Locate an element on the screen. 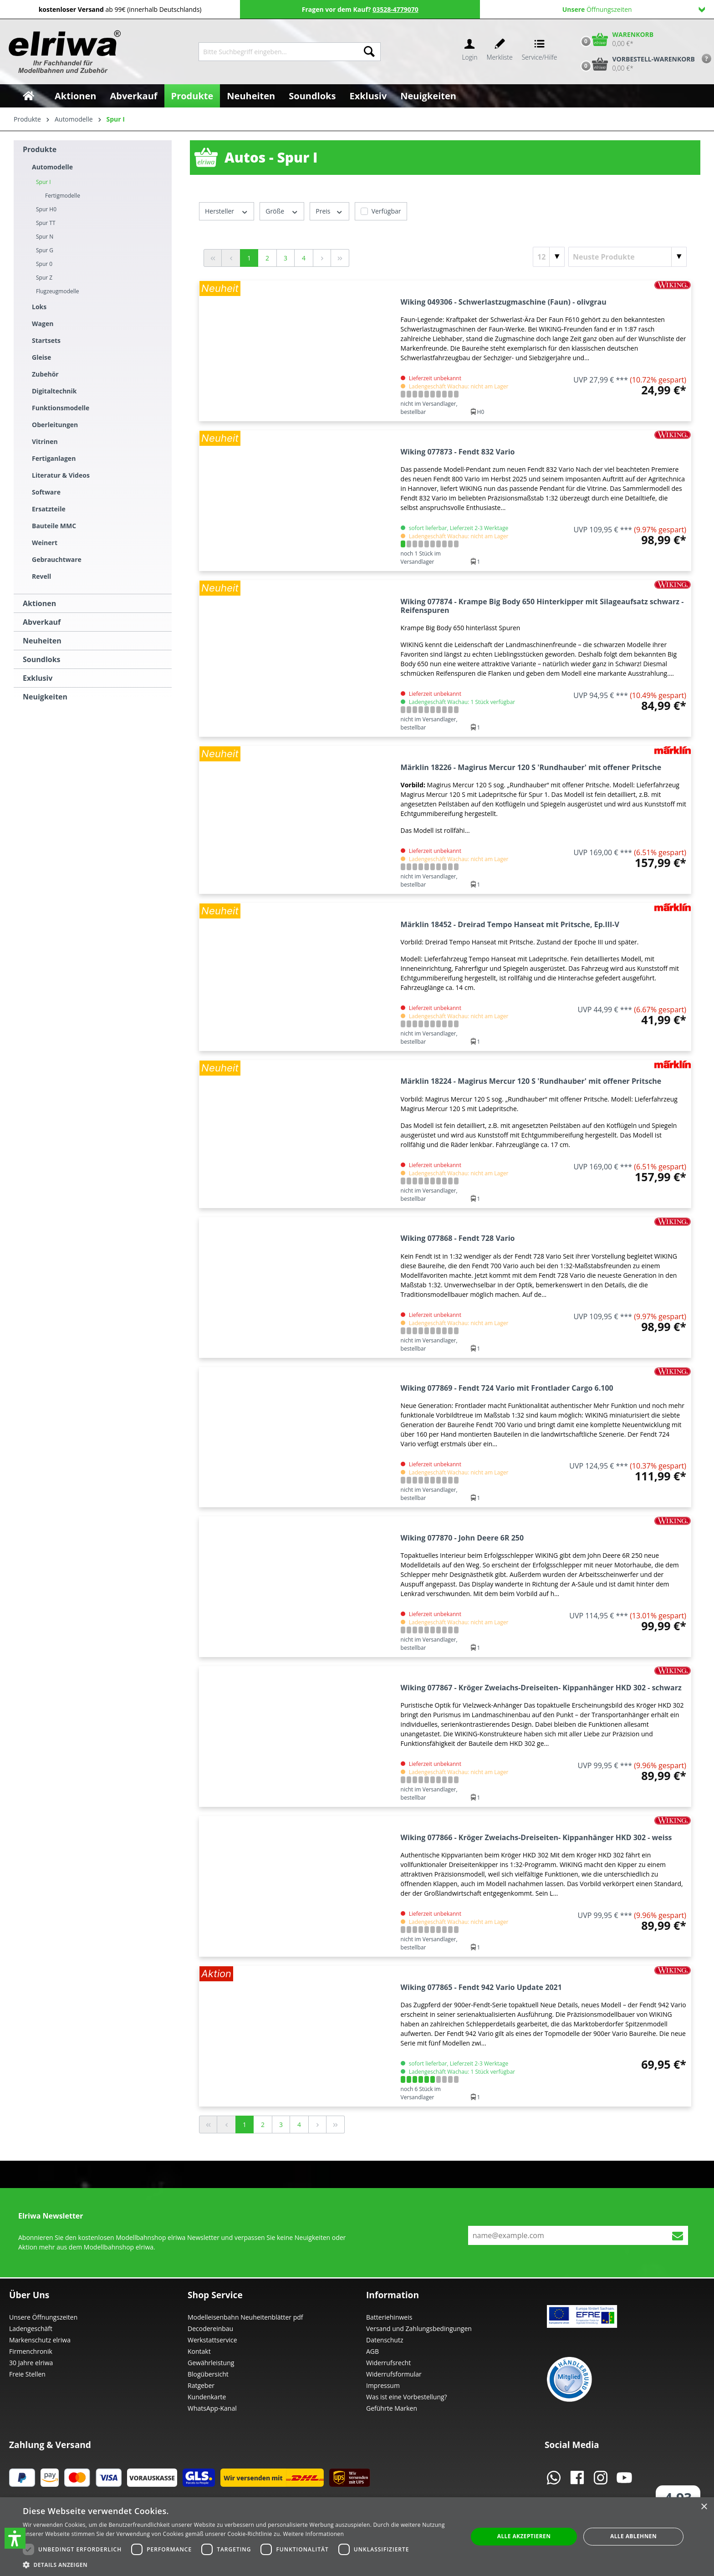 The height and width of the screenshot is (2576, 714). Bauteile MMC is located at coordinates (54, 525).